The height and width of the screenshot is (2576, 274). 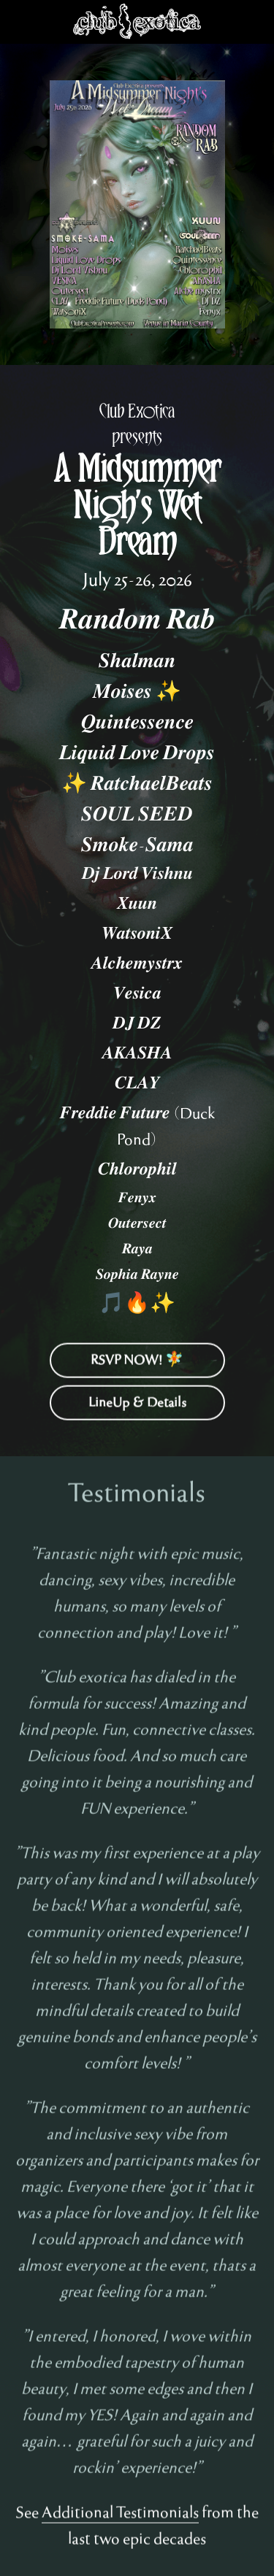 What do you see at coordinates (120, 2519) in the screenshot?
I see `Additional Testimonials` at bounding box center [120, 2519].